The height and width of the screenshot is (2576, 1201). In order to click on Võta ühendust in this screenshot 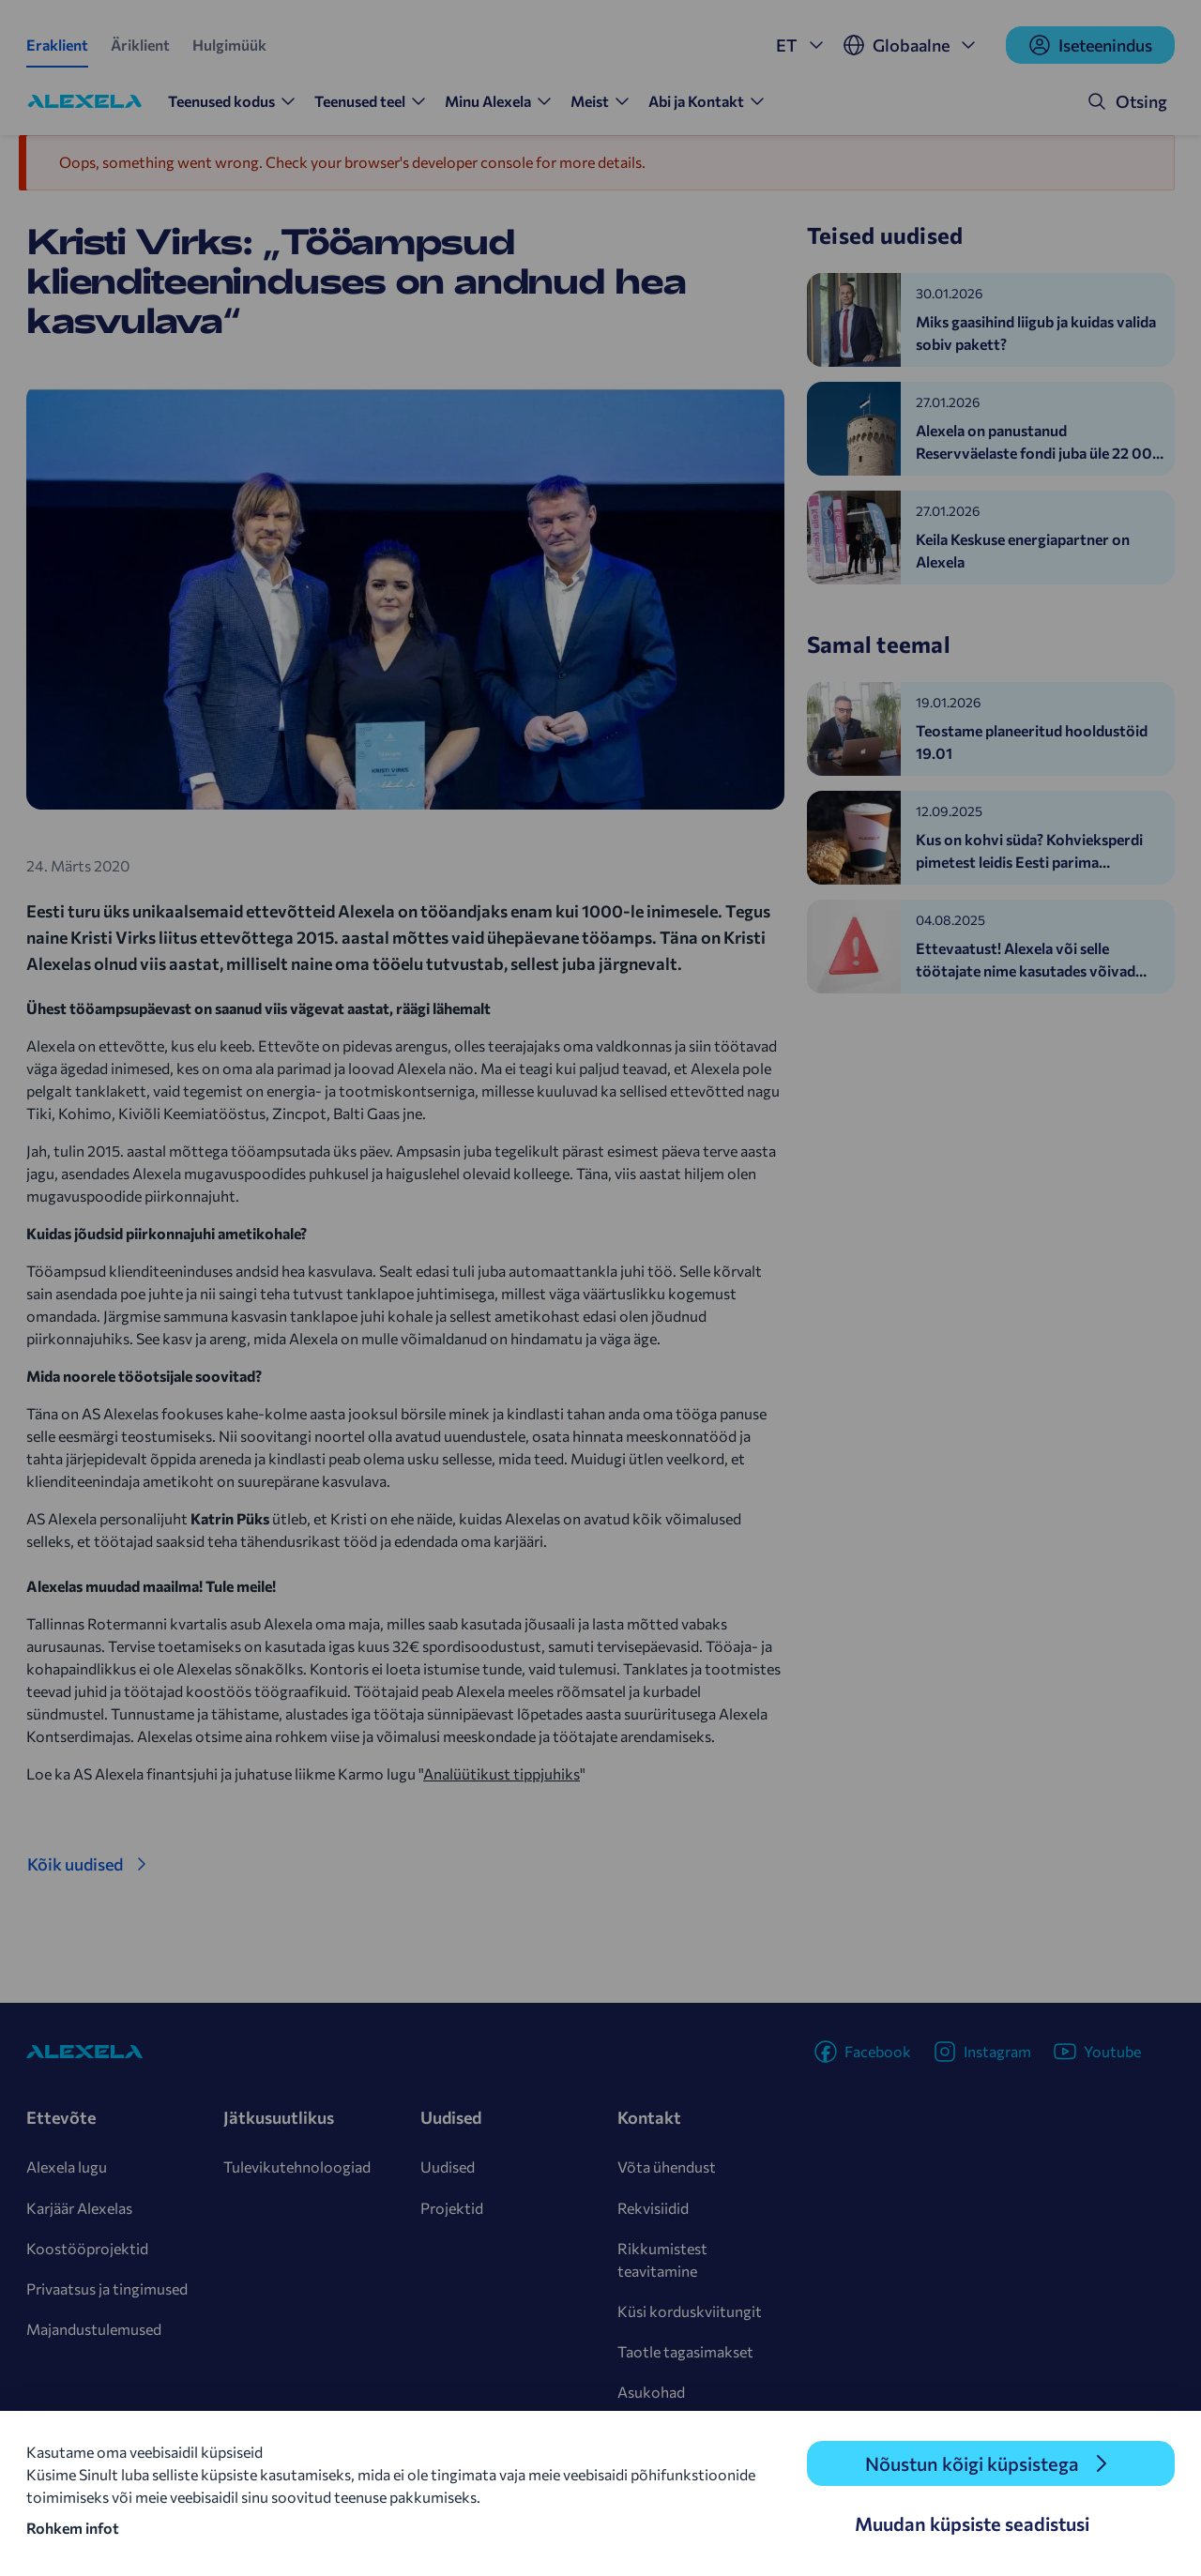, I will do `click(666, 2166)`.